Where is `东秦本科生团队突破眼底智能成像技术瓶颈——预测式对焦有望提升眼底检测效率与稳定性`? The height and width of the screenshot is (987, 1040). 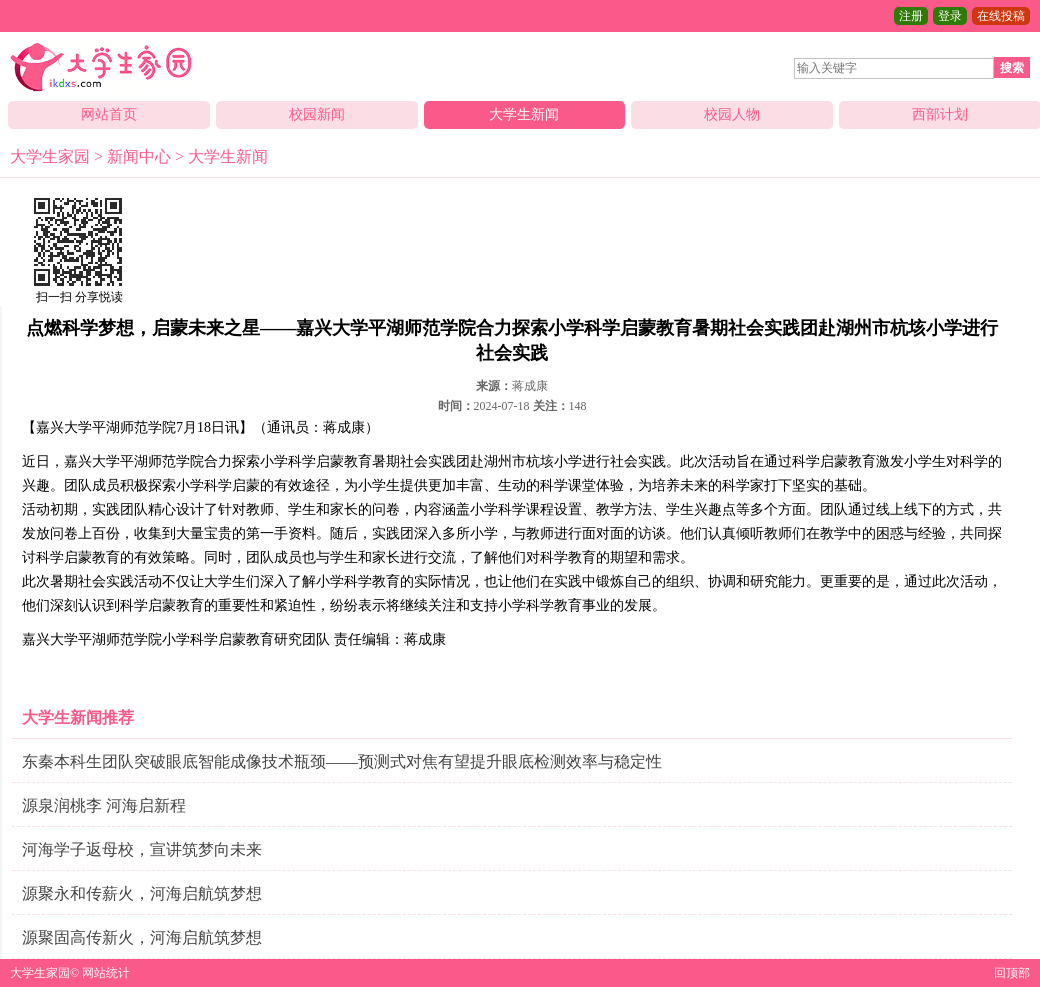 东秦本科生团队突破眼底智能成像技术瓶颈——预测式对焦有望提升眼底检测效率与稳定性 is located at coordinates (342, 761).